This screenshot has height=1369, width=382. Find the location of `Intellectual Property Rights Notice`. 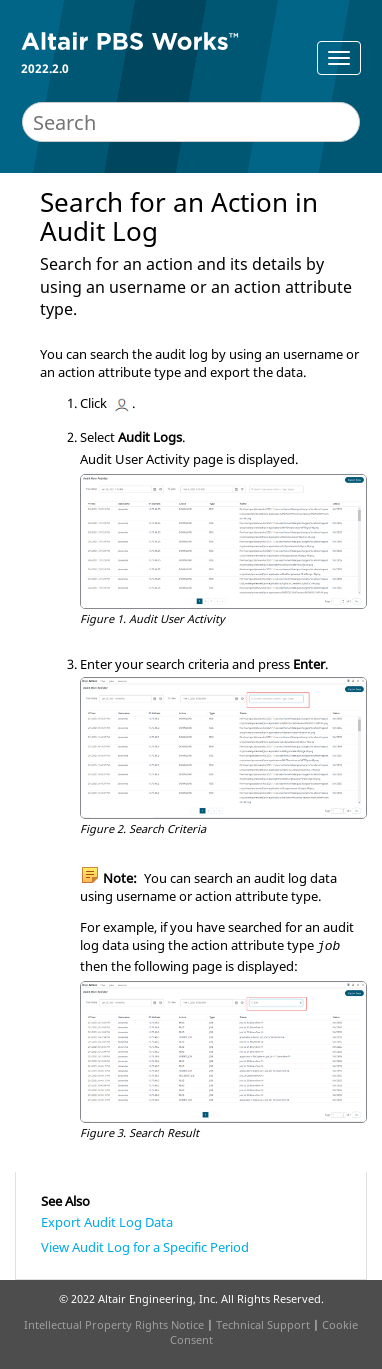

Intellectual Property Rights Notice is located at coordinates (114, 1324).